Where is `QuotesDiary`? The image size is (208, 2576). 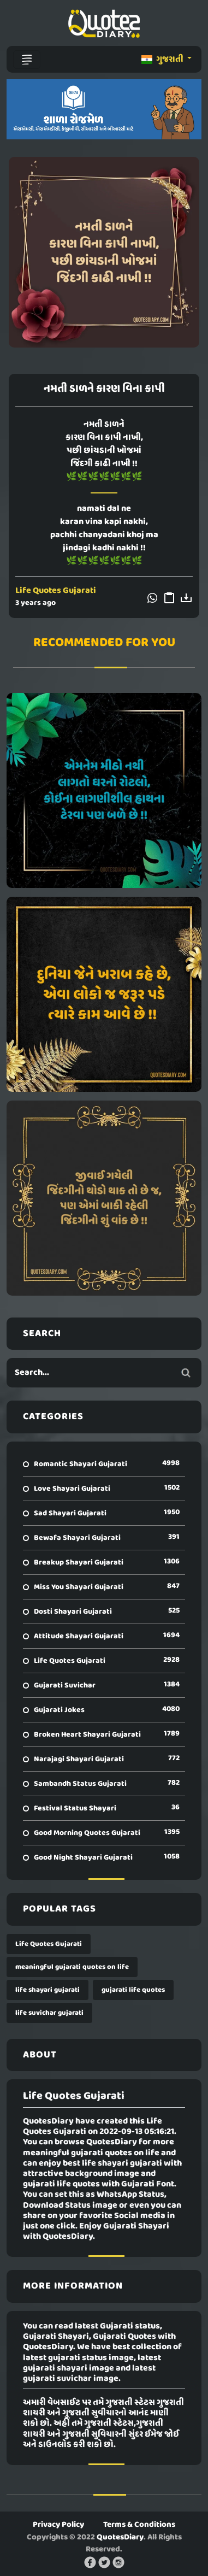
QuotesDiary is located at coordinates (120, 2537).